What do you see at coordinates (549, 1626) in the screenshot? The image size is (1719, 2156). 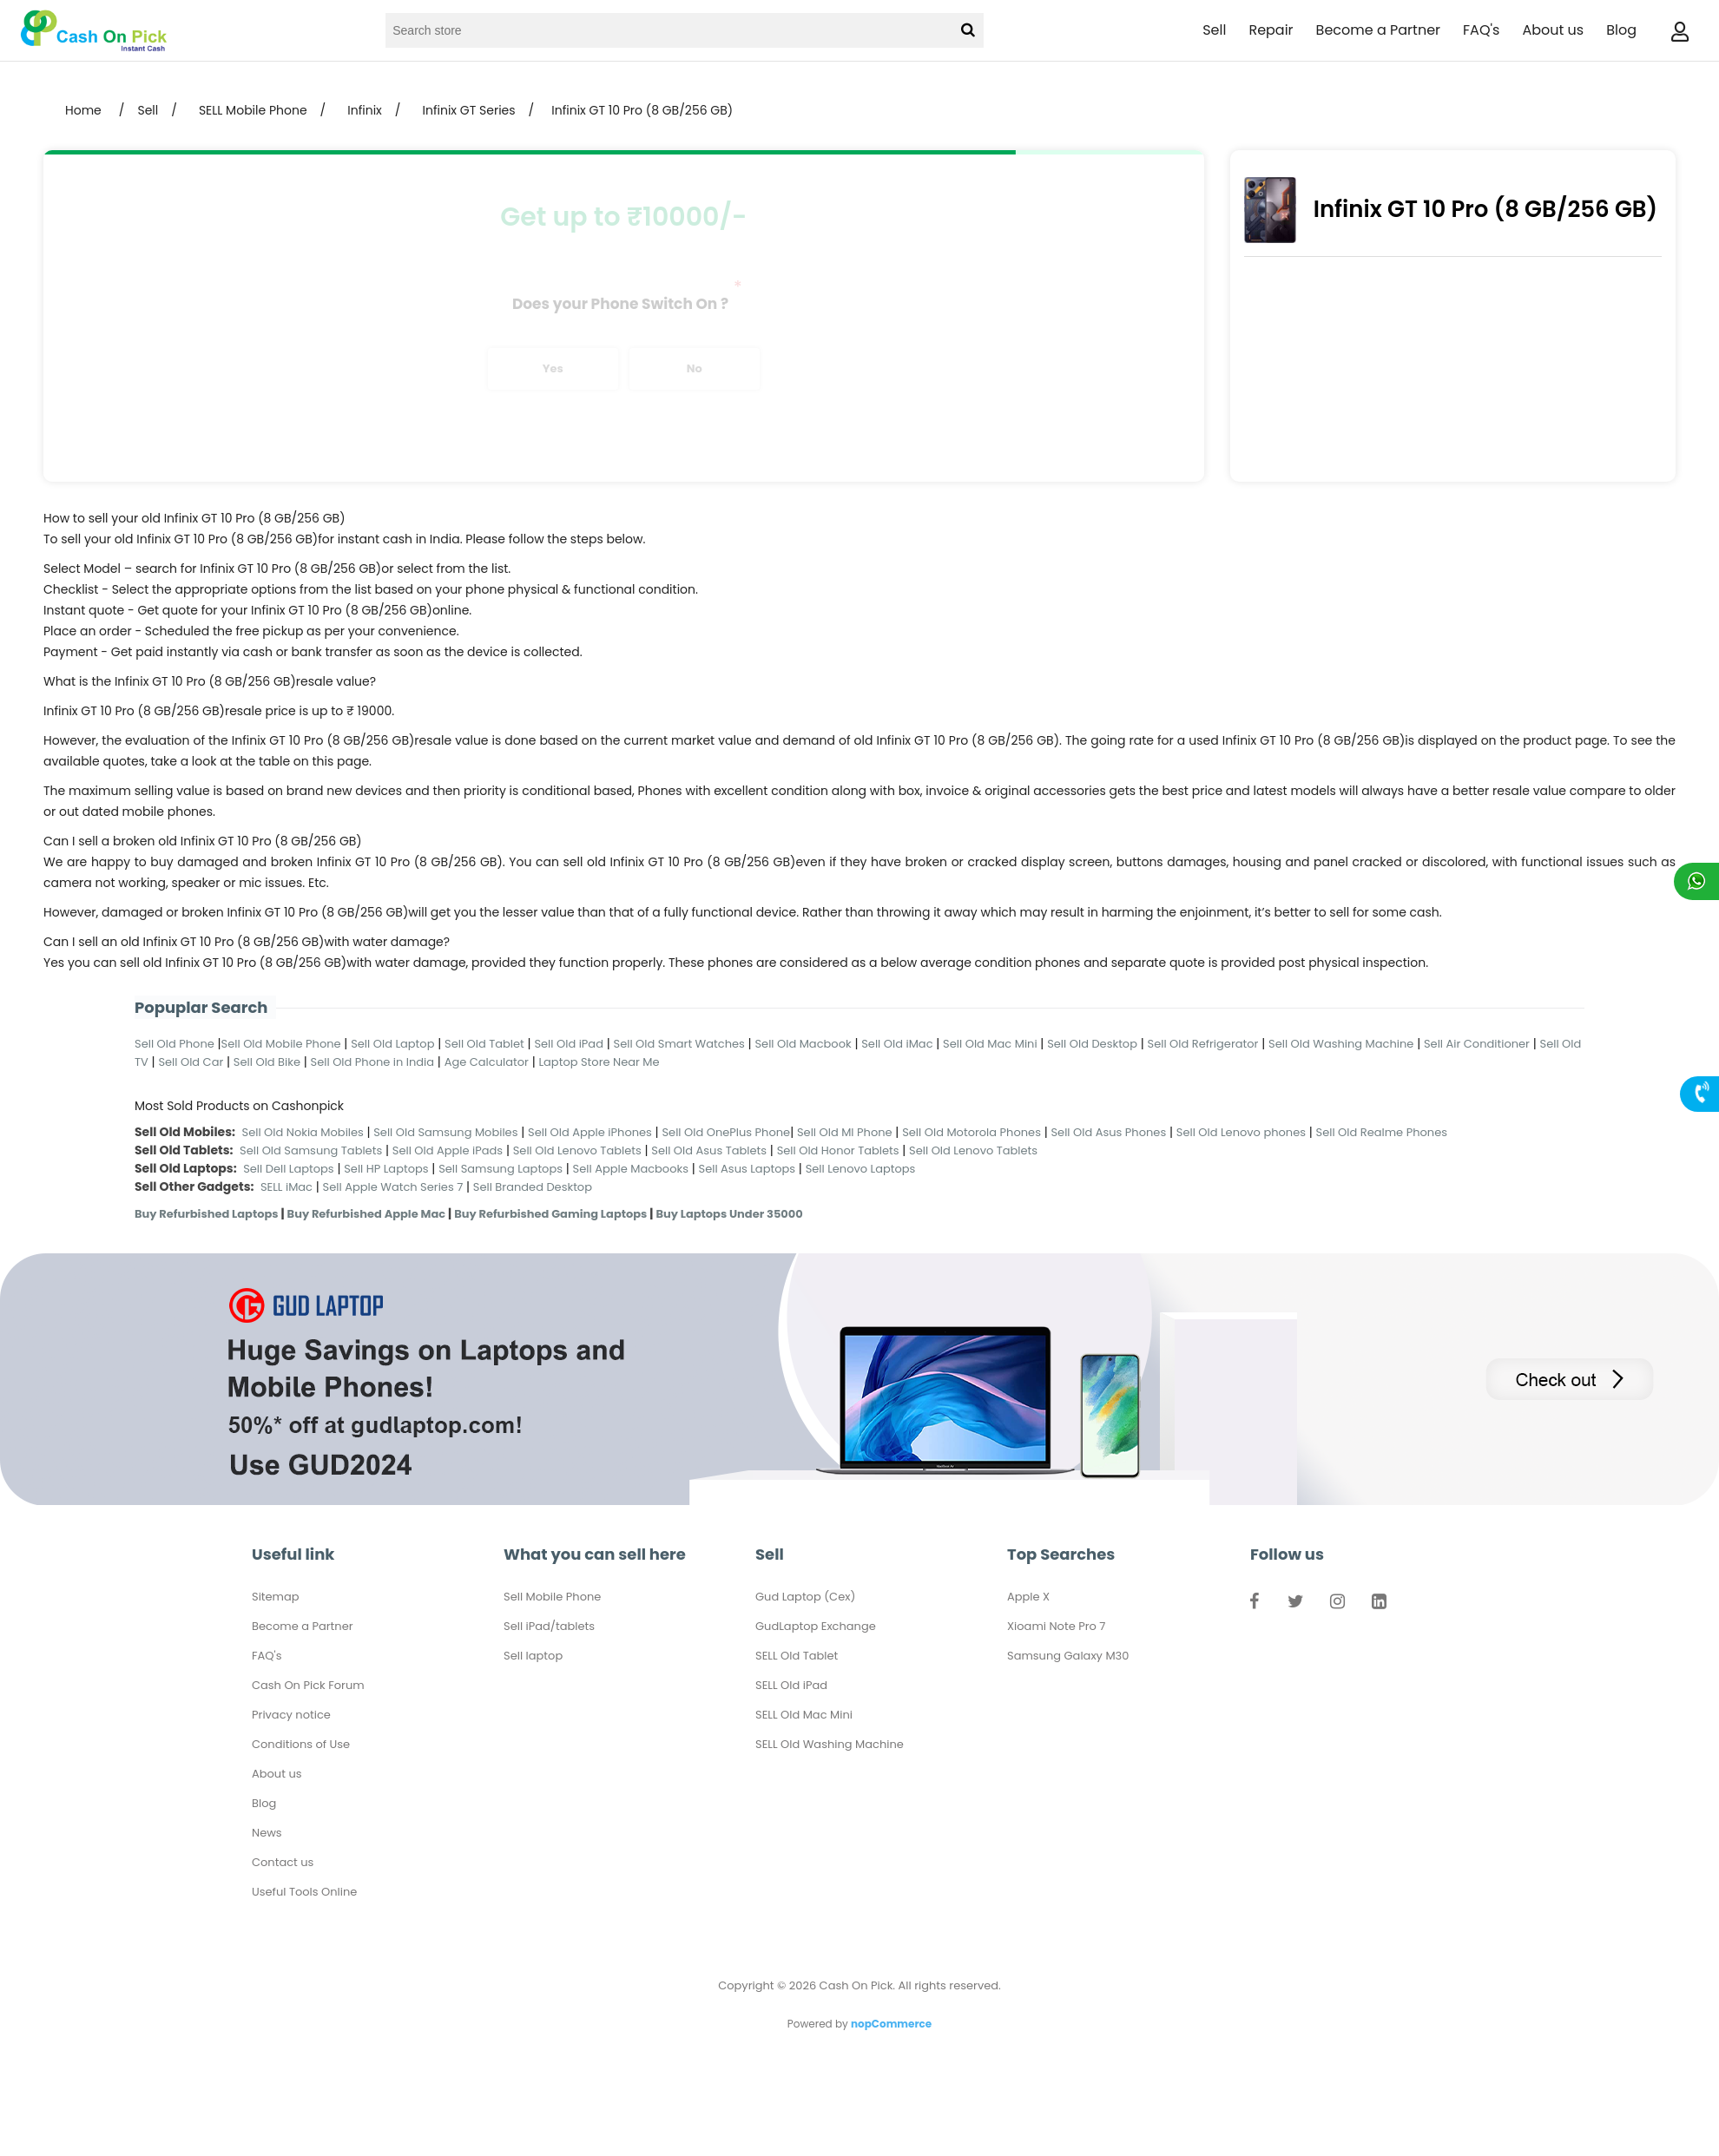 I see `Sell iPad/tablets` at bounding box center [549, 1626].